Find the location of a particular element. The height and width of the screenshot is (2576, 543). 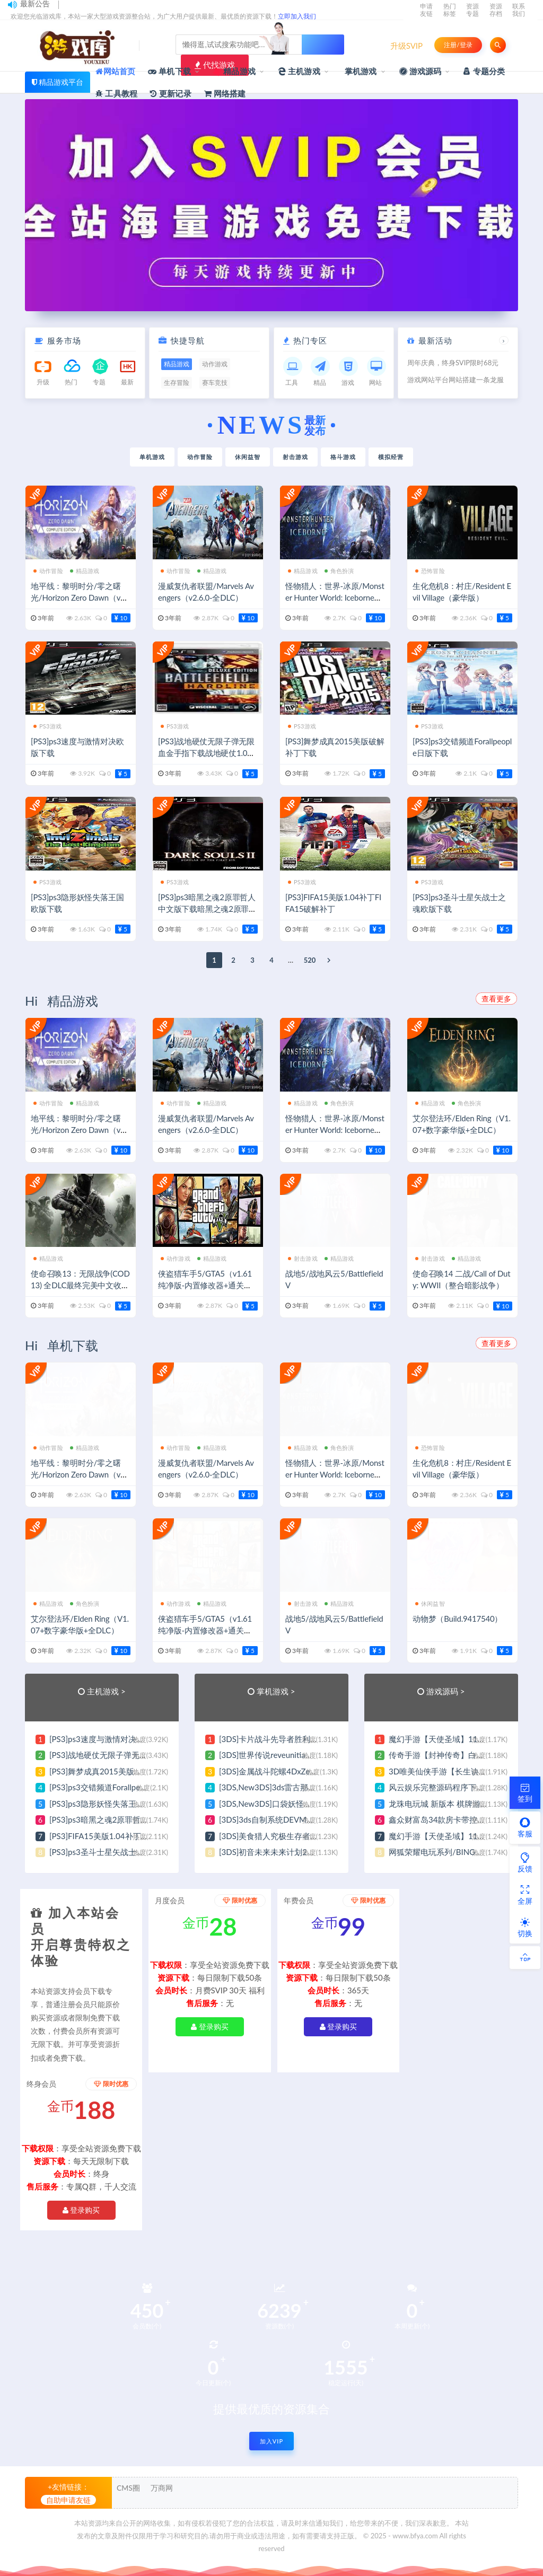

查看更多 is located at coordinates (496, 998).